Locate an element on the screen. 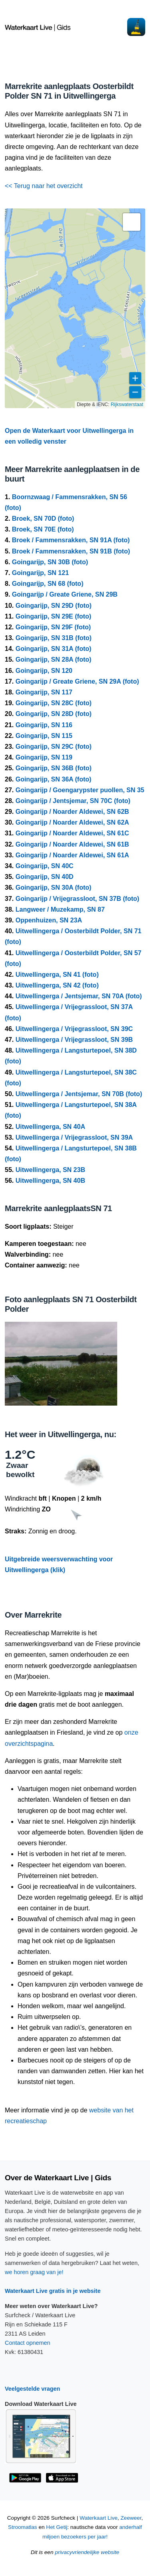 The image size is (150, 2576). Goingarijp, SN 28A (foto) is located at coordinates (54, 659).